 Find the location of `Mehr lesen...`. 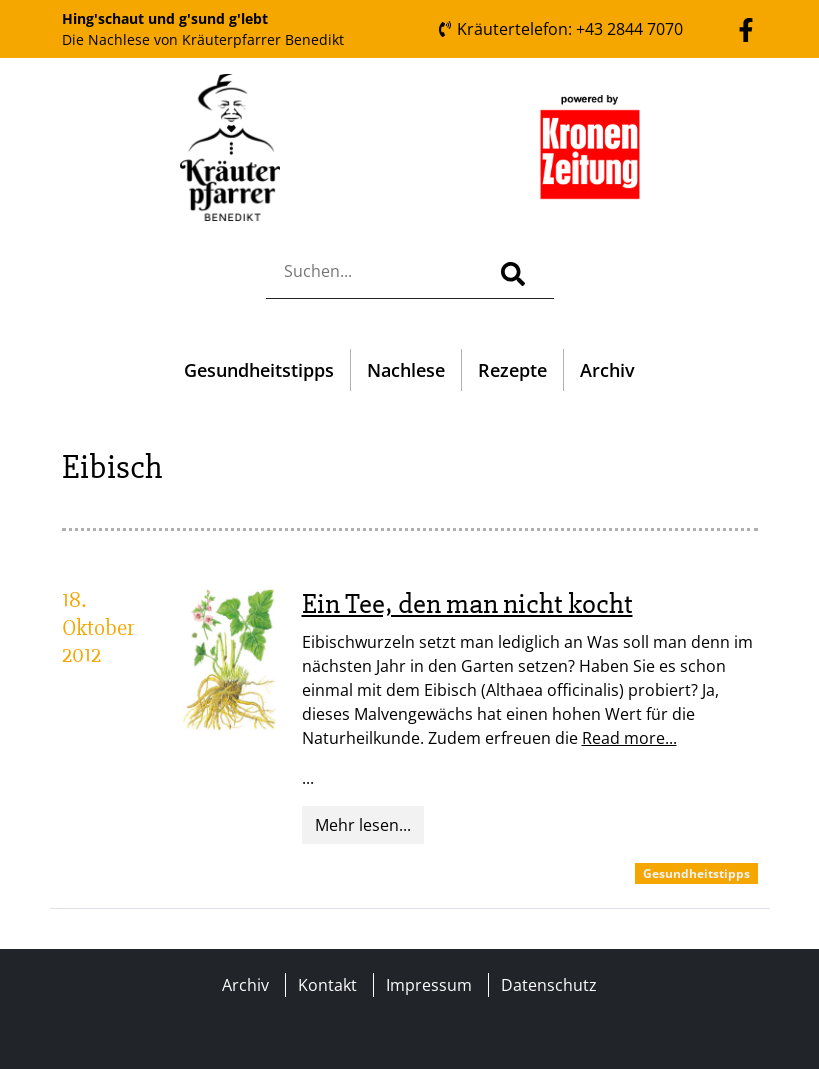

Mehr lesen... is located at coordinates (363, 825).